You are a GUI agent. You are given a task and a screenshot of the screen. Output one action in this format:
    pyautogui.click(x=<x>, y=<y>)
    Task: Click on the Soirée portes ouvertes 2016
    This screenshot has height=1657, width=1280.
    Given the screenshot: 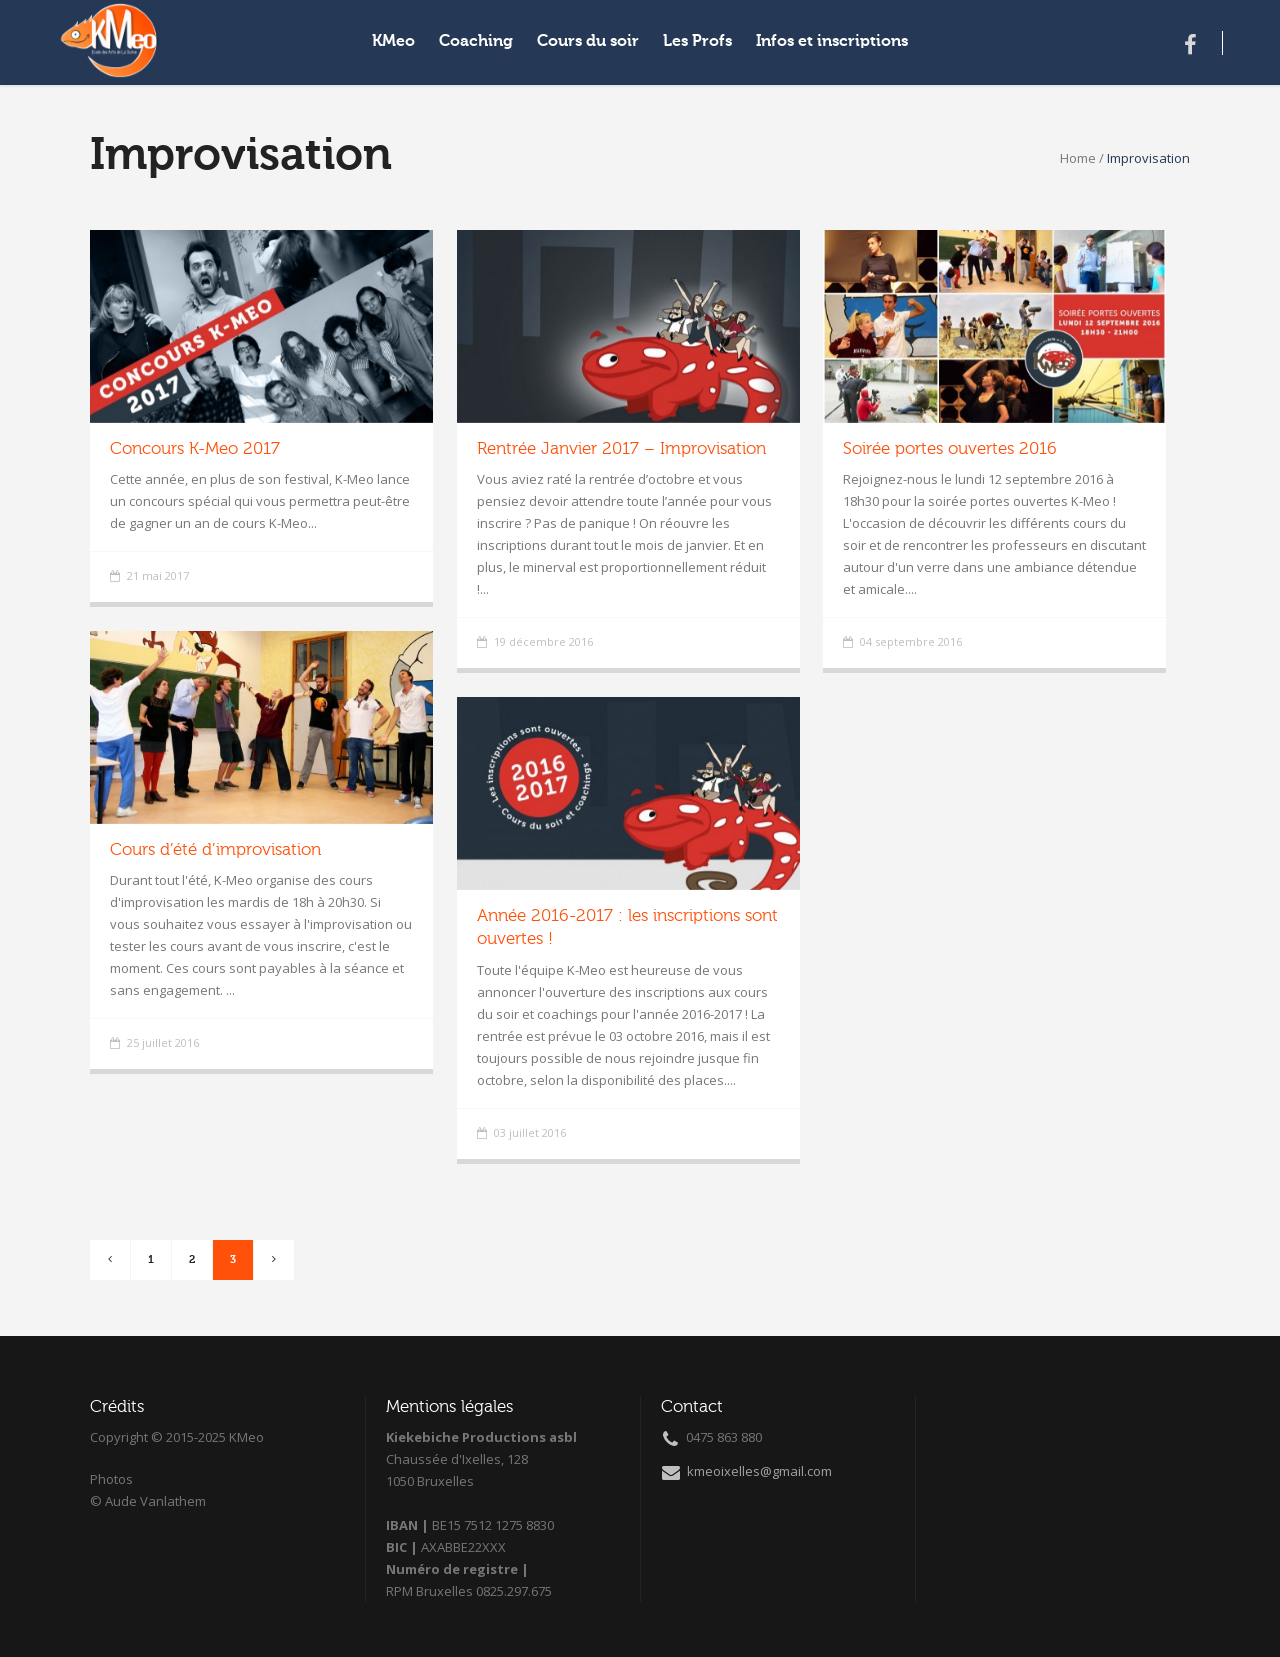 What is the action you would take?
    pyautogui.click(x=950, y=449)
    